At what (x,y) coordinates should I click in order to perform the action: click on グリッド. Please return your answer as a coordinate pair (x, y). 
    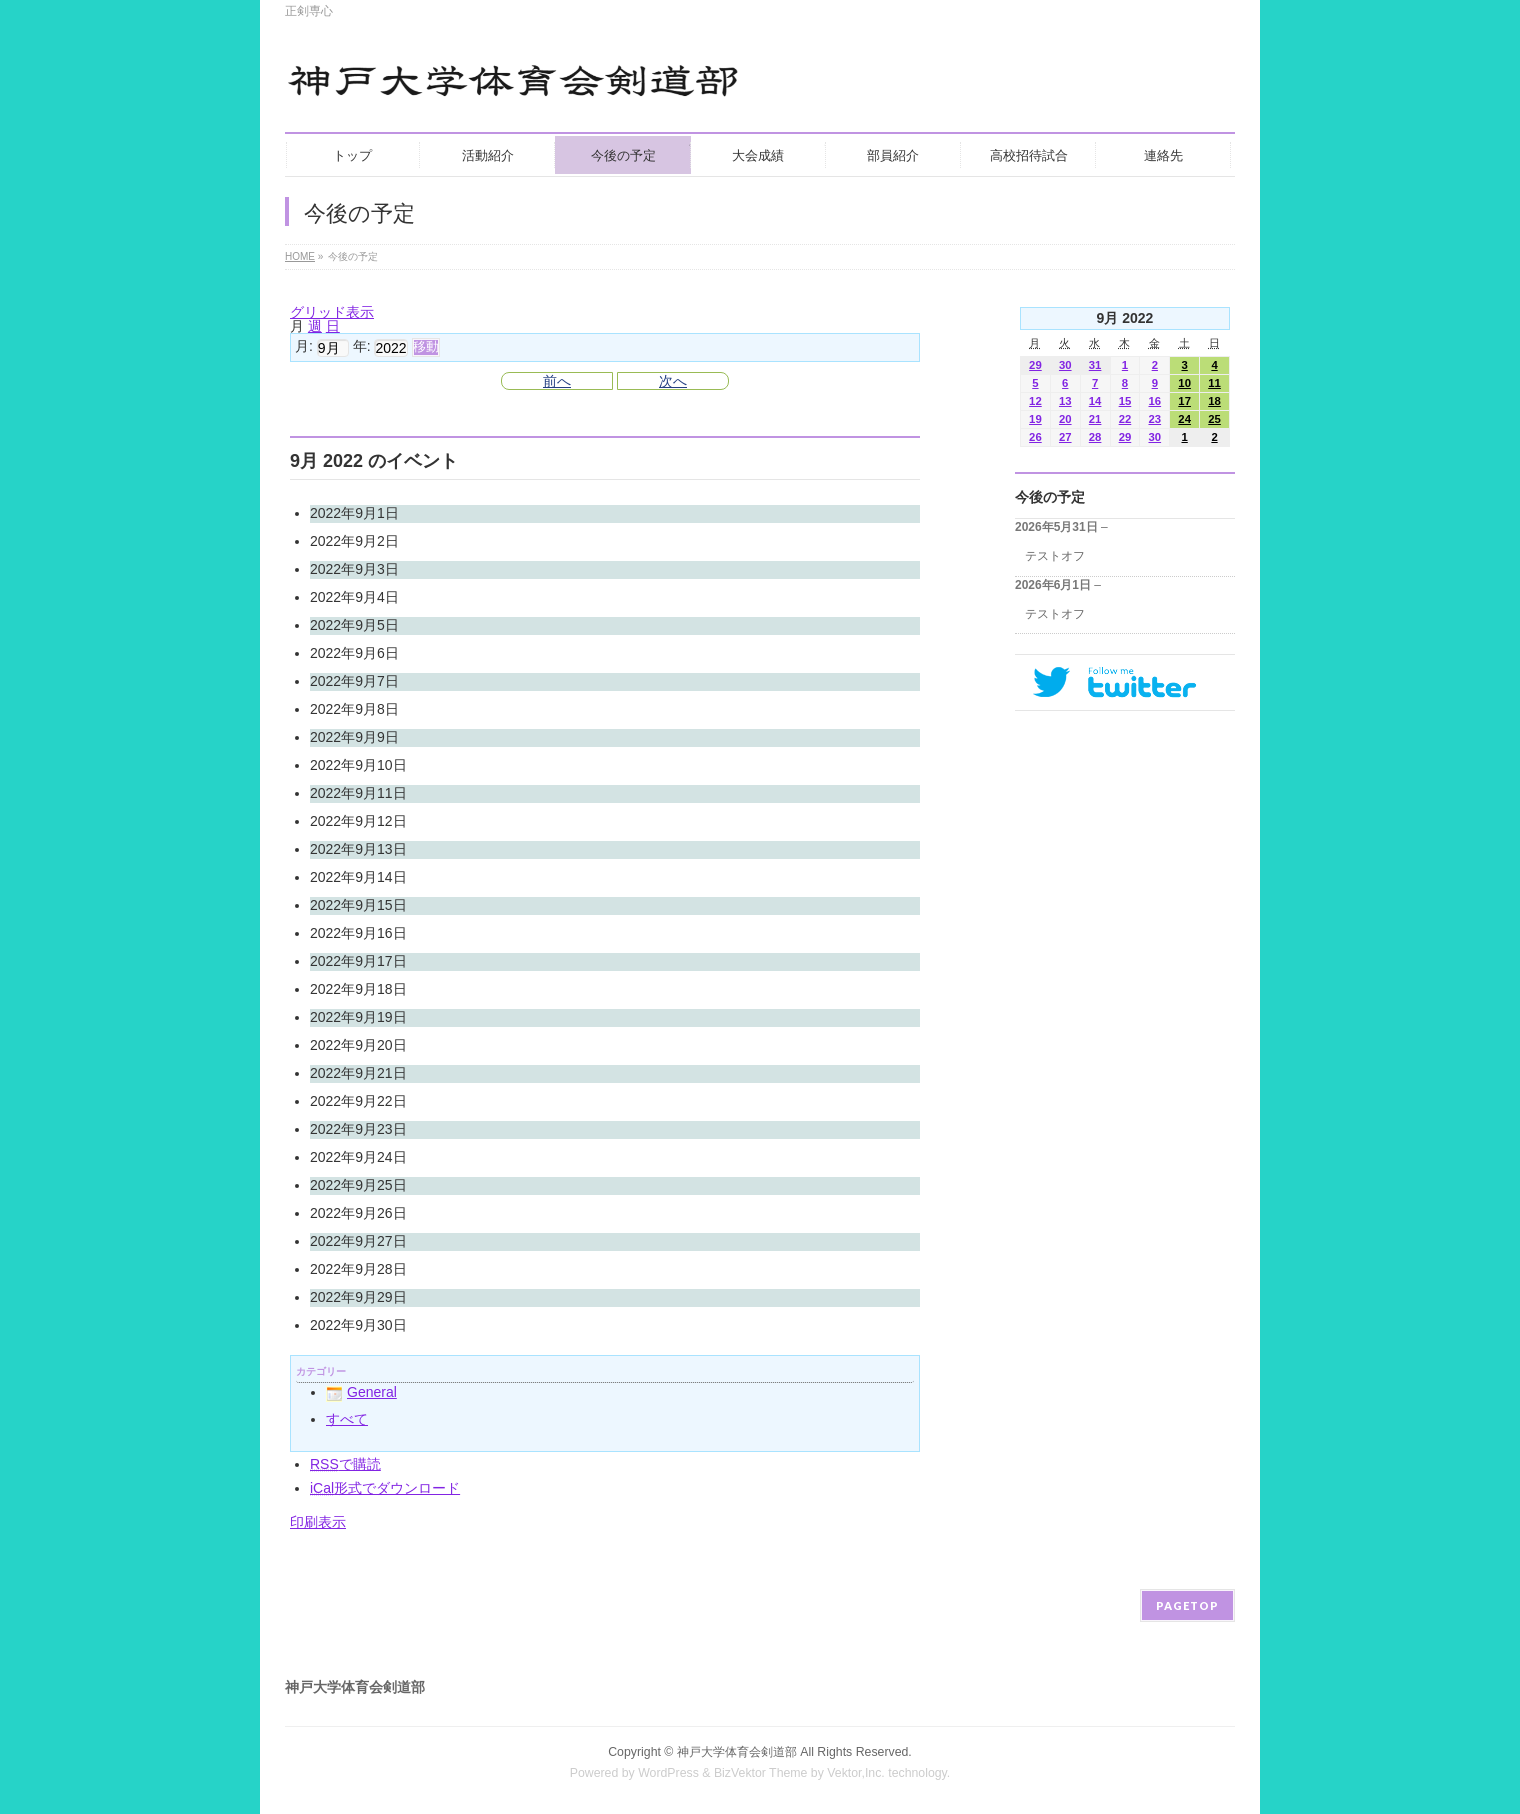
    Looking at the image, I should click on (332, 312).